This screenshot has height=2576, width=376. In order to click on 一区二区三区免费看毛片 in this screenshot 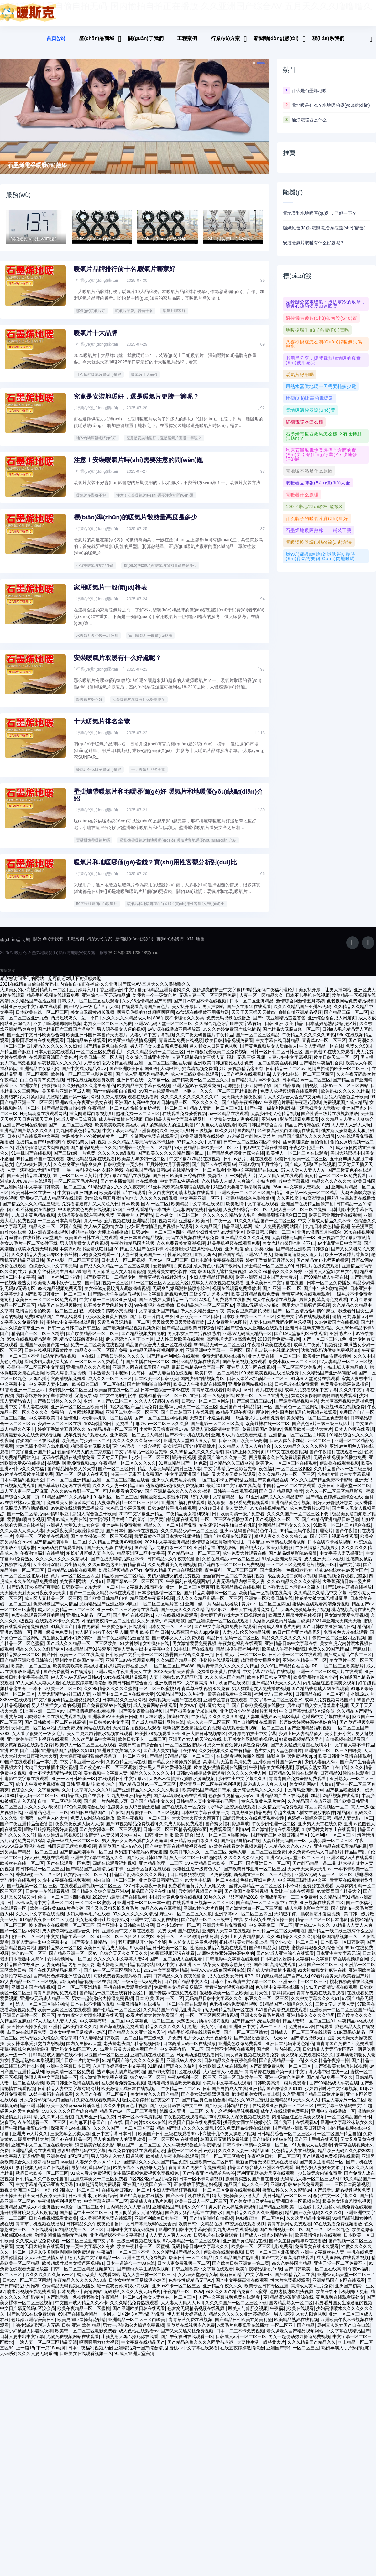, I will do `click(100, 1056)`.